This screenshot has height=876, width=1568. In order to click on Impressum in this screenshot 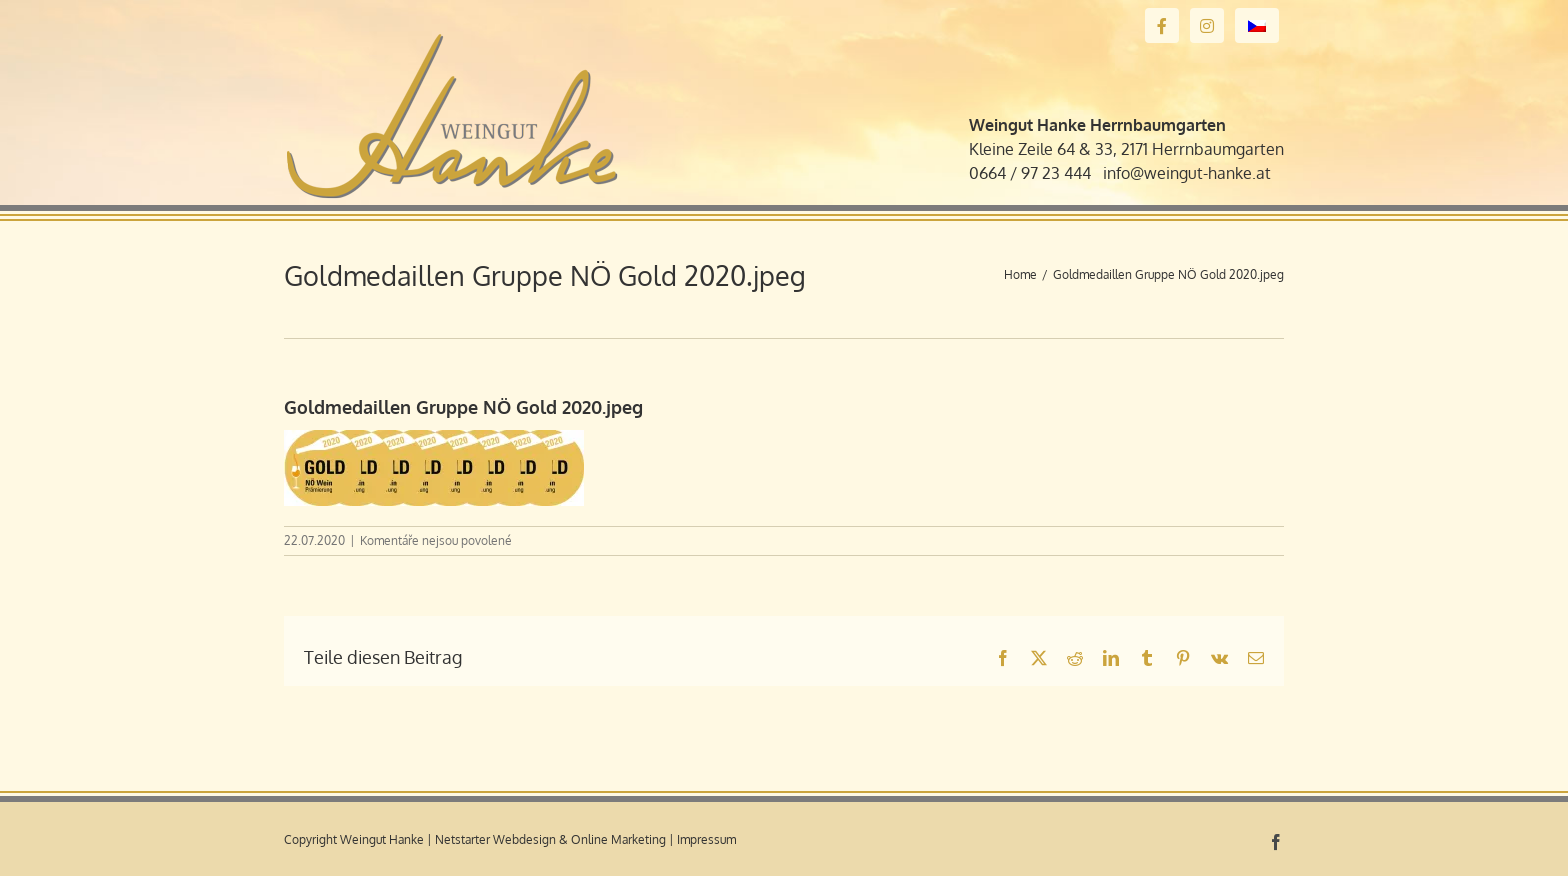, I will do `click(706, 839)`.